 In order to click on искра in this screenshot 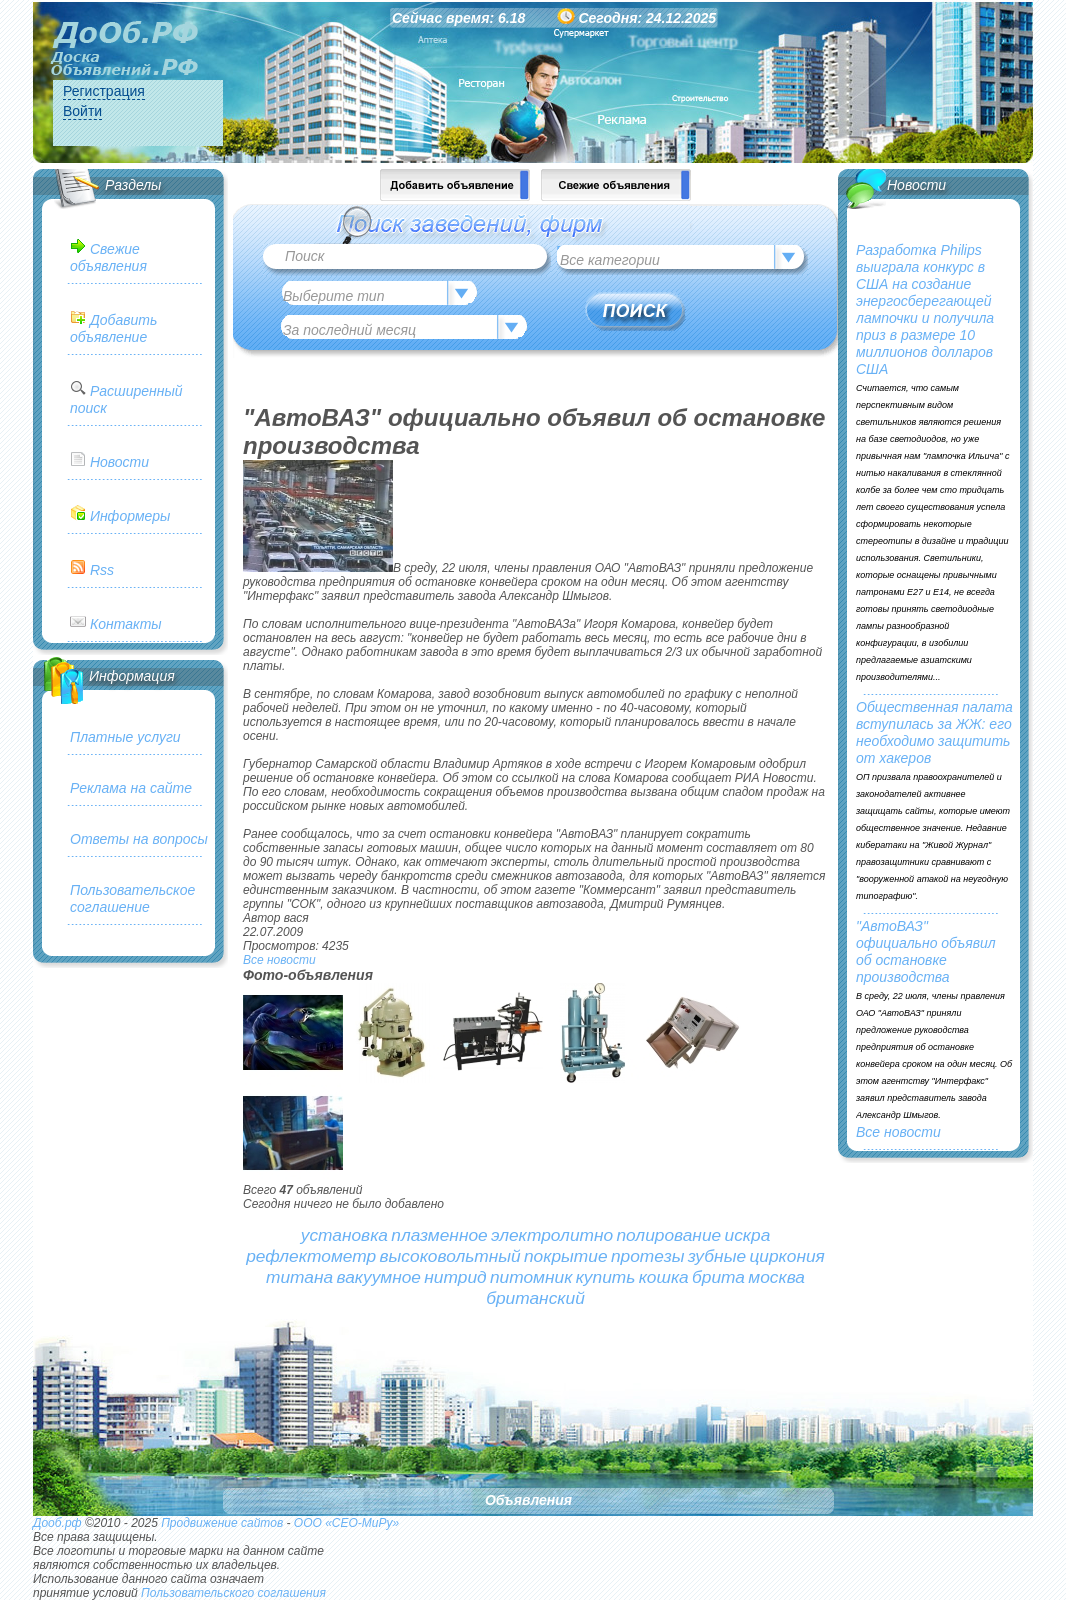, I will do `click(748, 1235)`.